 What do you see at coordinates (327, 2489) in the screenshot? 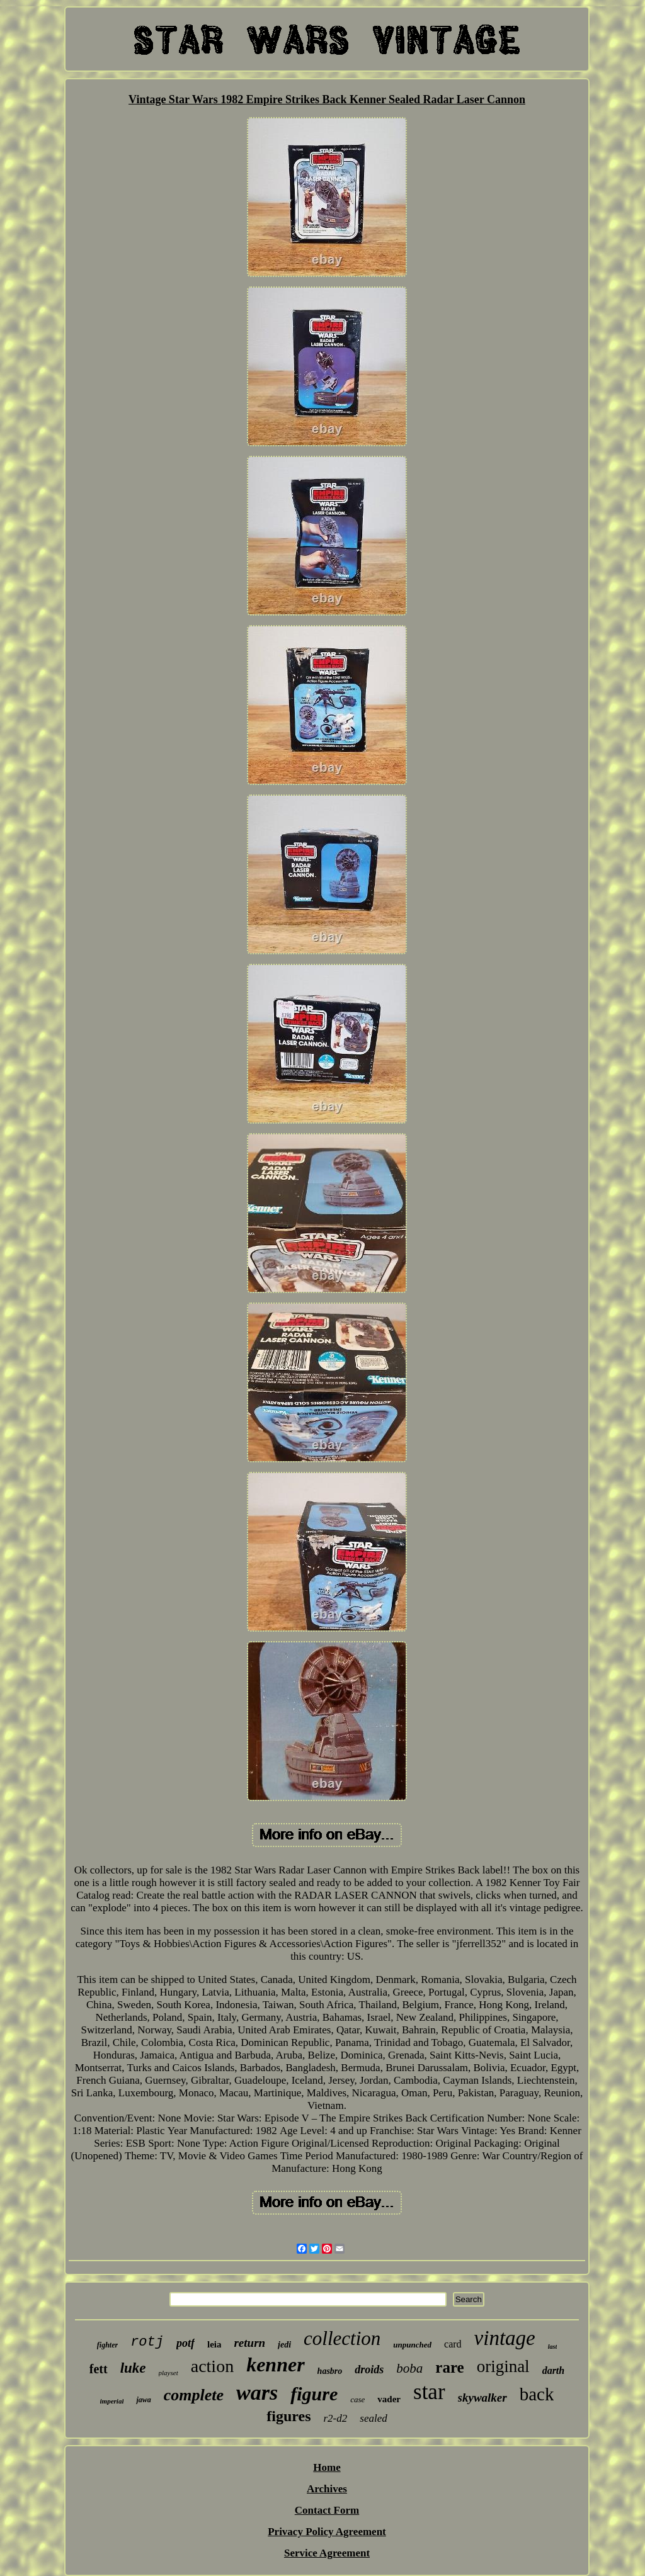
I see `Archives` at bounding box center [327, 2489].